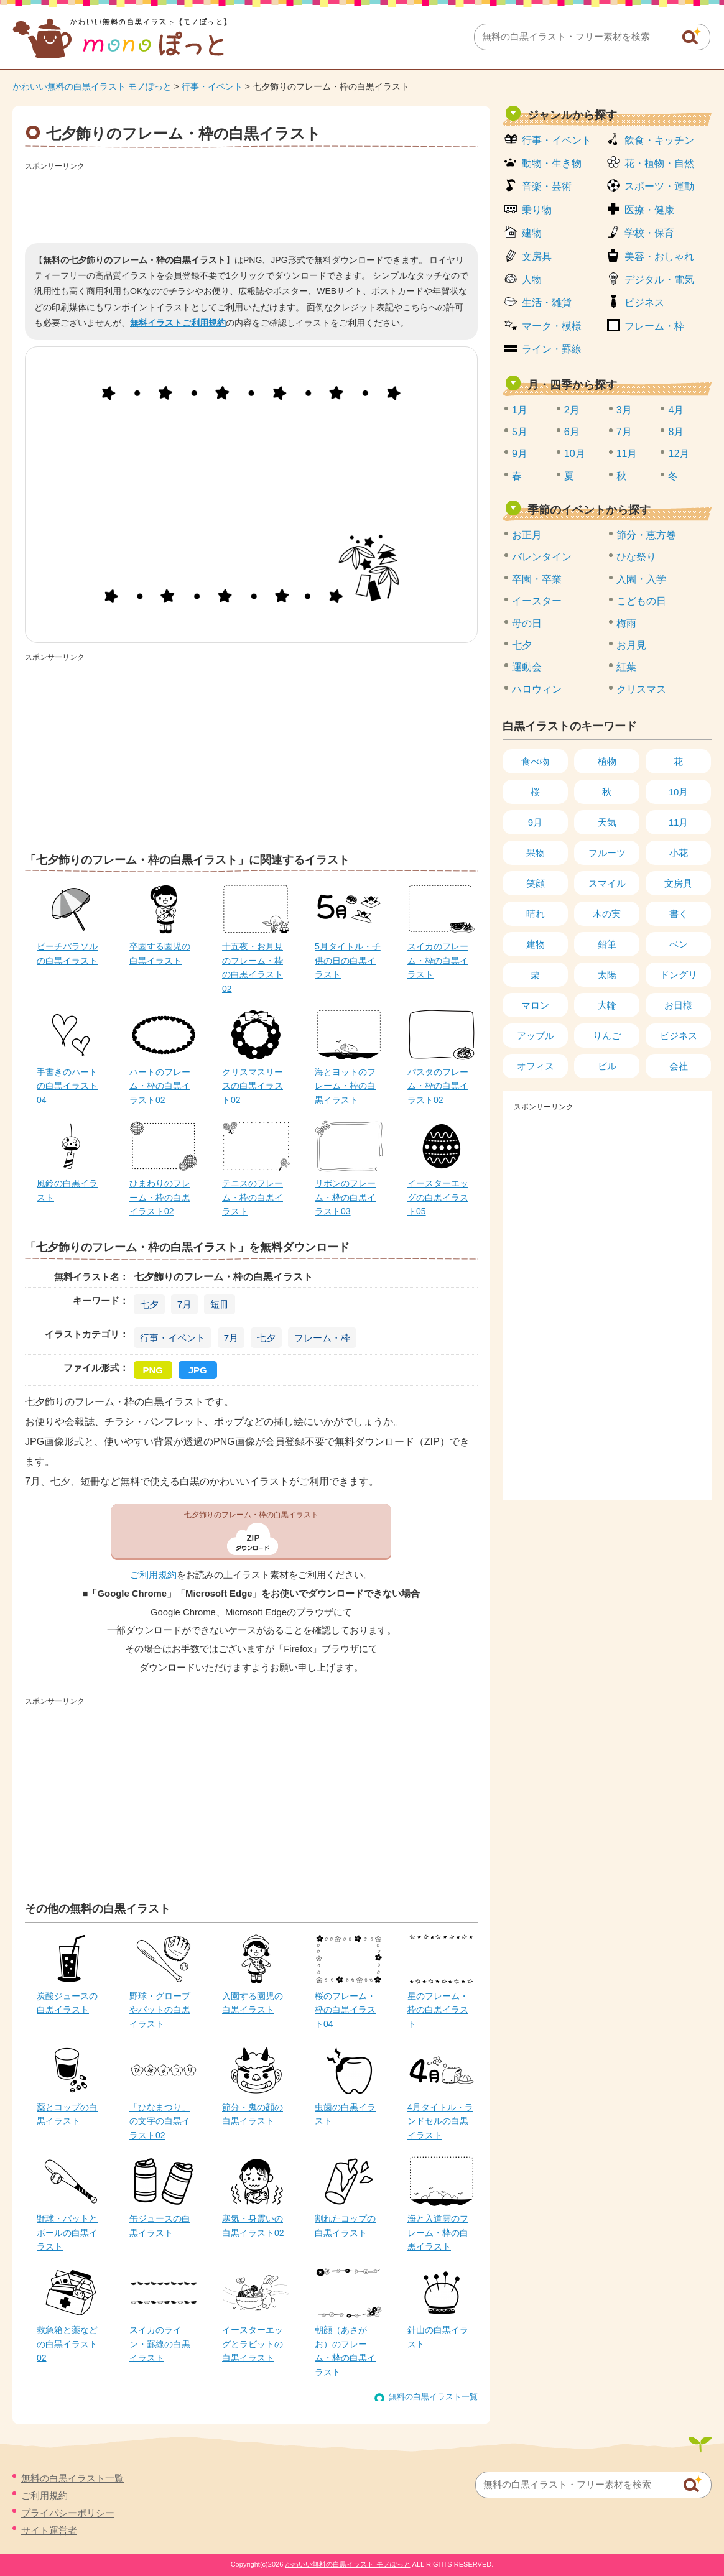 This screenshot has height=2576, width=724. I want to click on 短冊, so click(219, 1304).